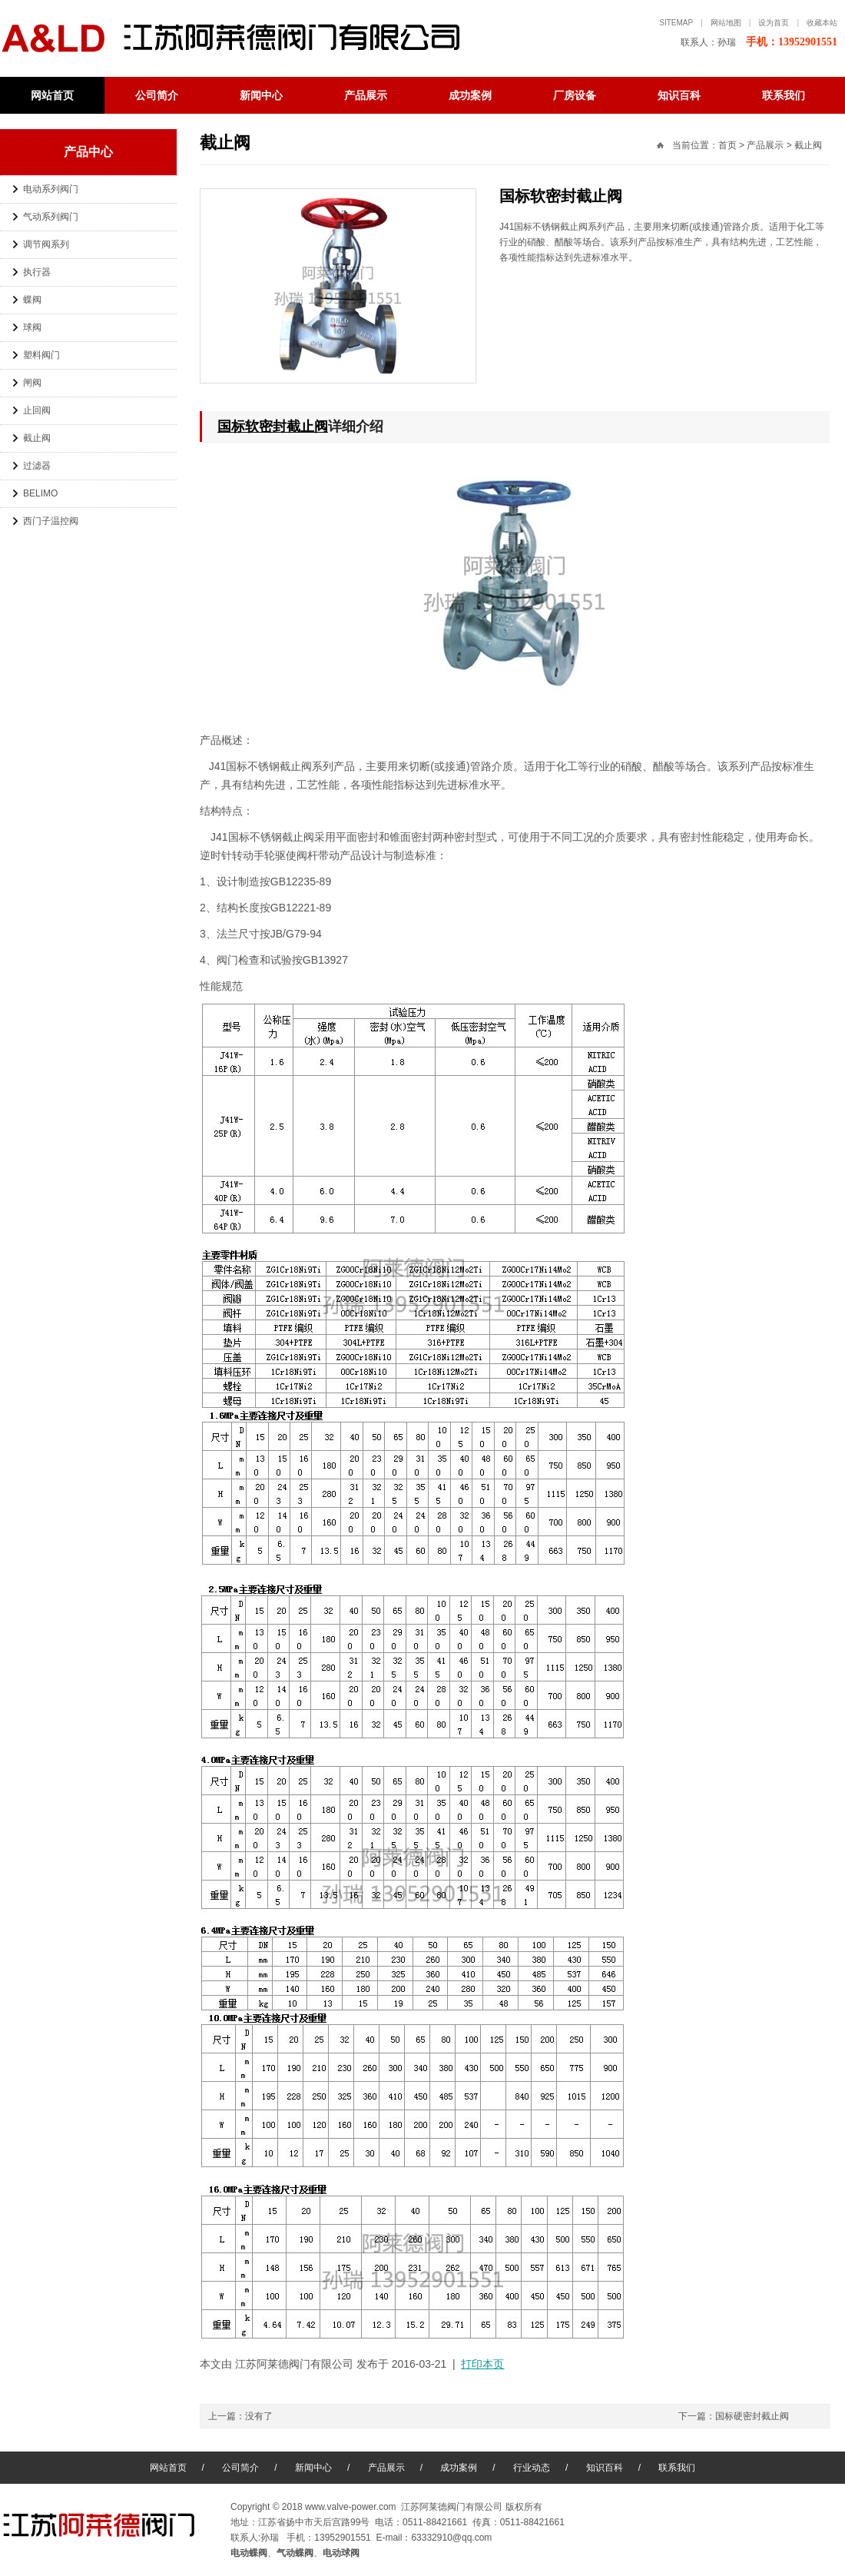 This screenshot has height=2576, width=845. Describe the element at coordinates (156, 95) in the screenshot. I see `公司简介` at that location.